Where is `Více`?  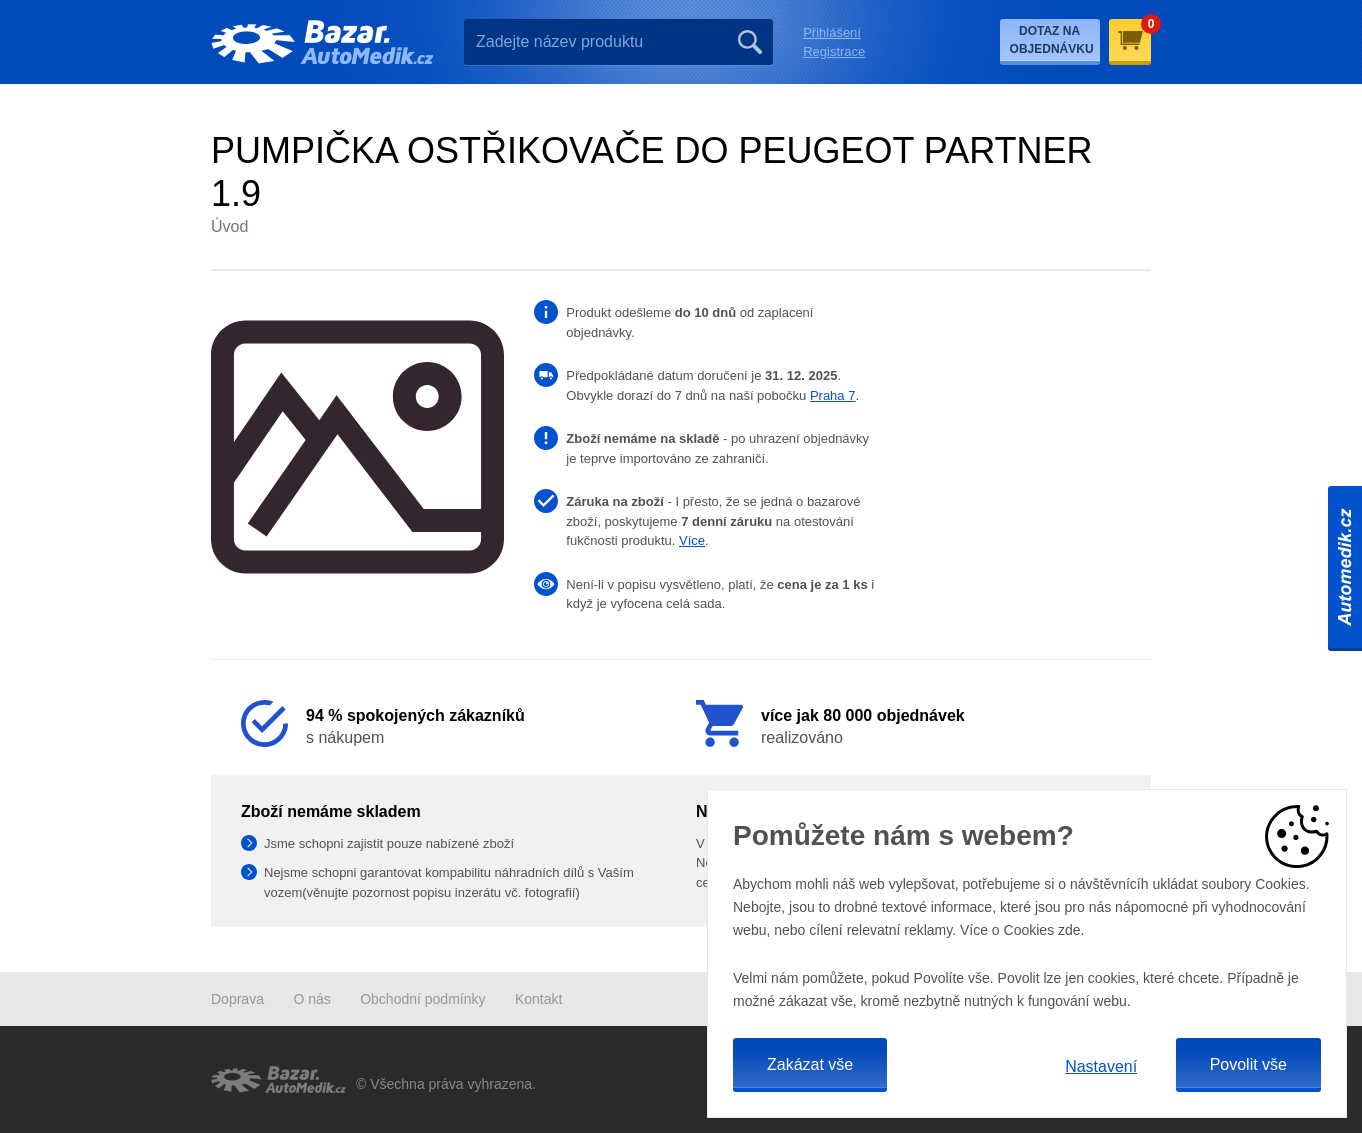
Více is located at coordinates (692, 540).